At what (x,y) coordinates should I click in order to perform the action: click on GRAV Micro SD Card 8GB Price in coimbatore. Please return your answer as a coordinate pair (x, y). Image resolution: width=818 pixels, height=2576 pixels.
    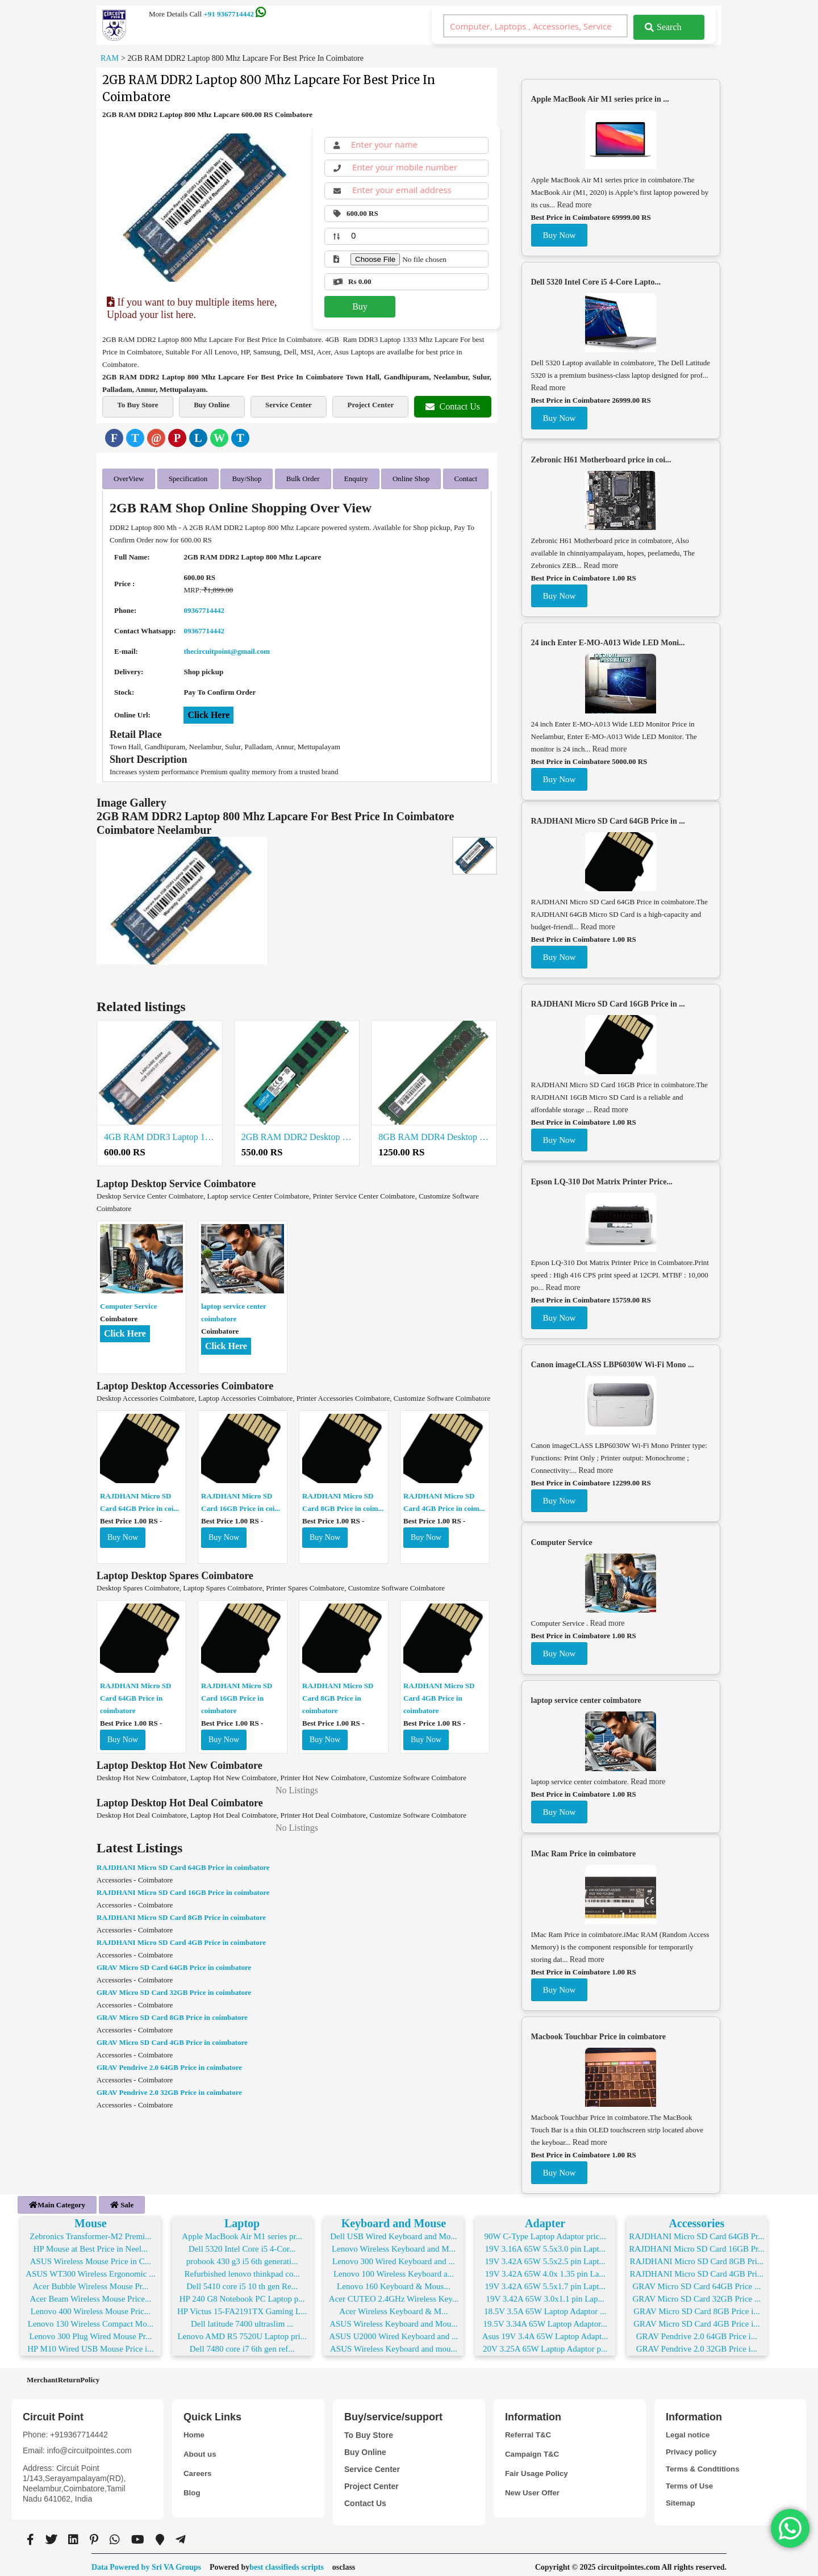
    Looking at the image, I should click on (172, 2013).